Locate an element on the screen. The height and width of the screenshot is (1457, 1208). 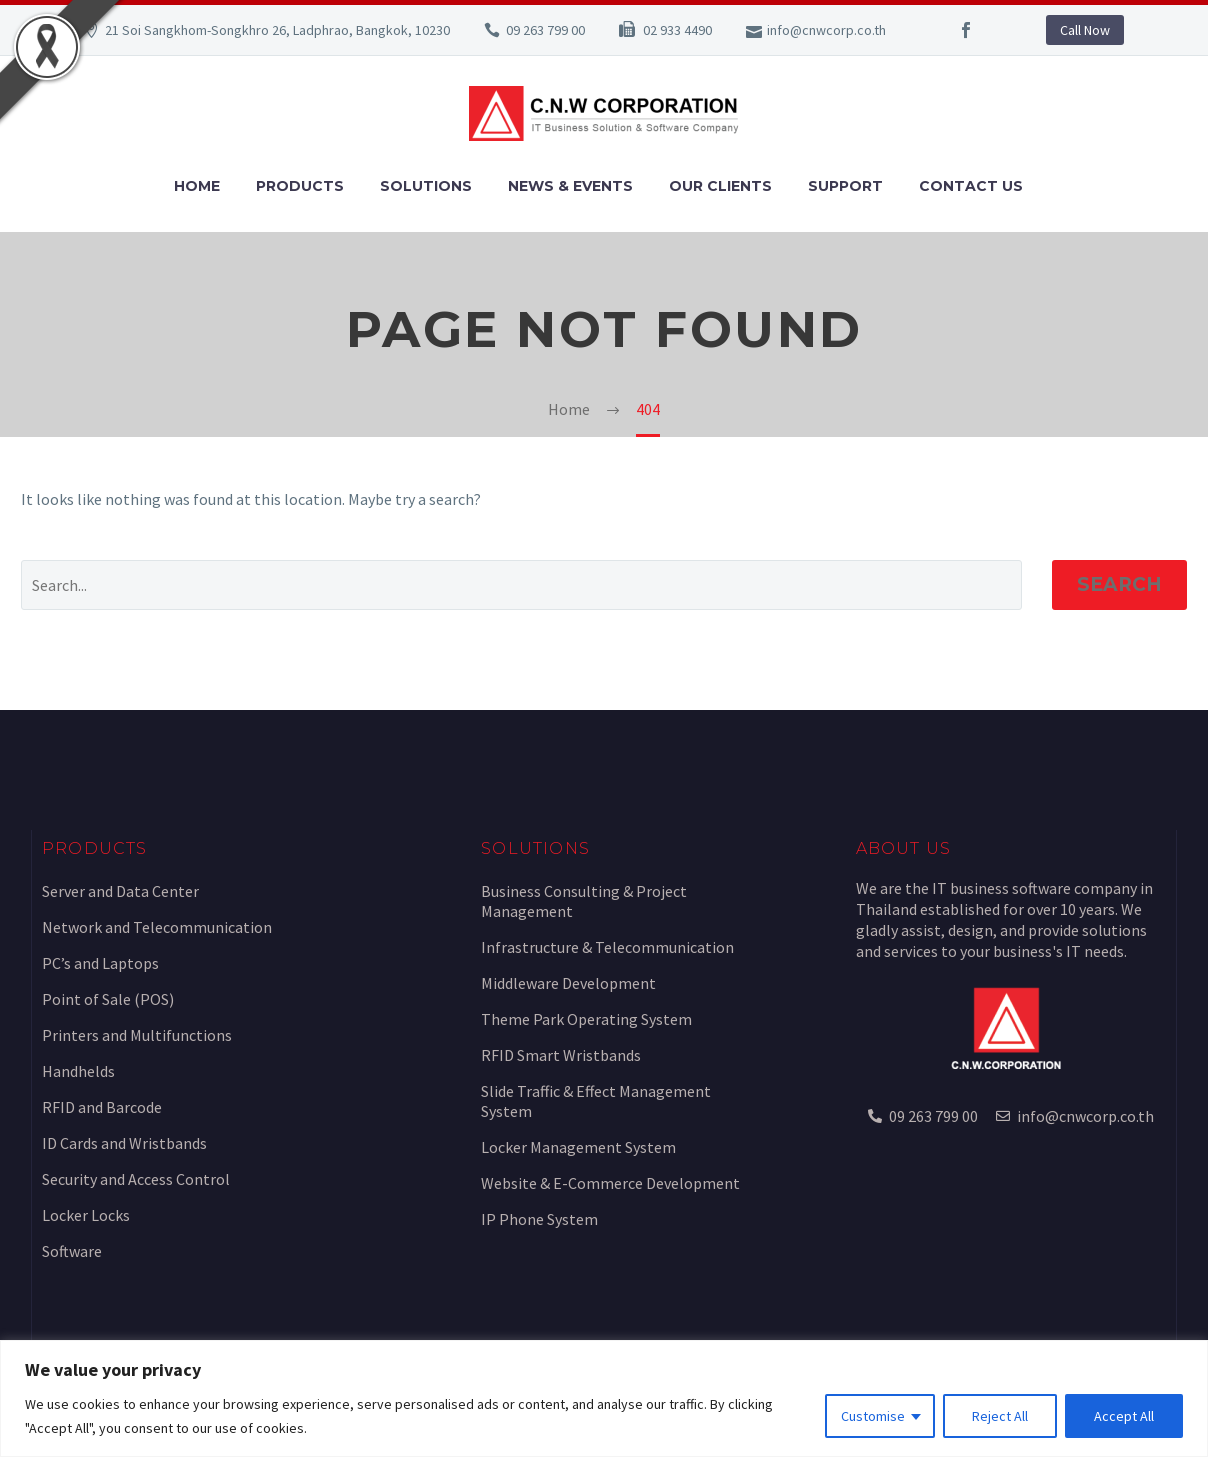
ID Cards and Wristbands is located at coordinates (124, 1143).